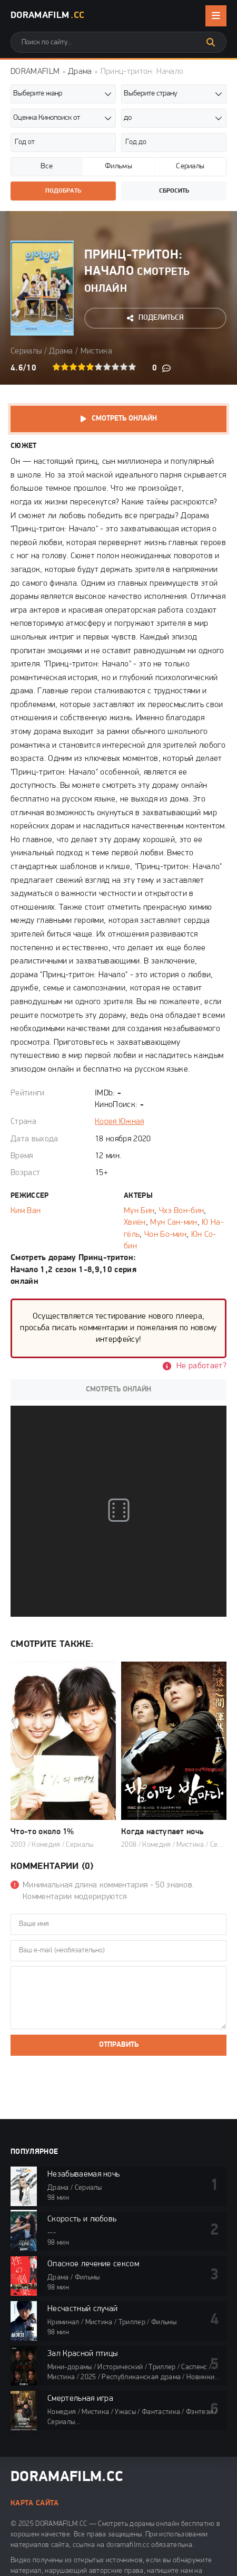 Image resolution: width=237 pixels, height=2576 pixels. What do you see at coordinates (139, 1211) in the screenshot?
I see `Мун Бин` at bounding box center [139, 1211].